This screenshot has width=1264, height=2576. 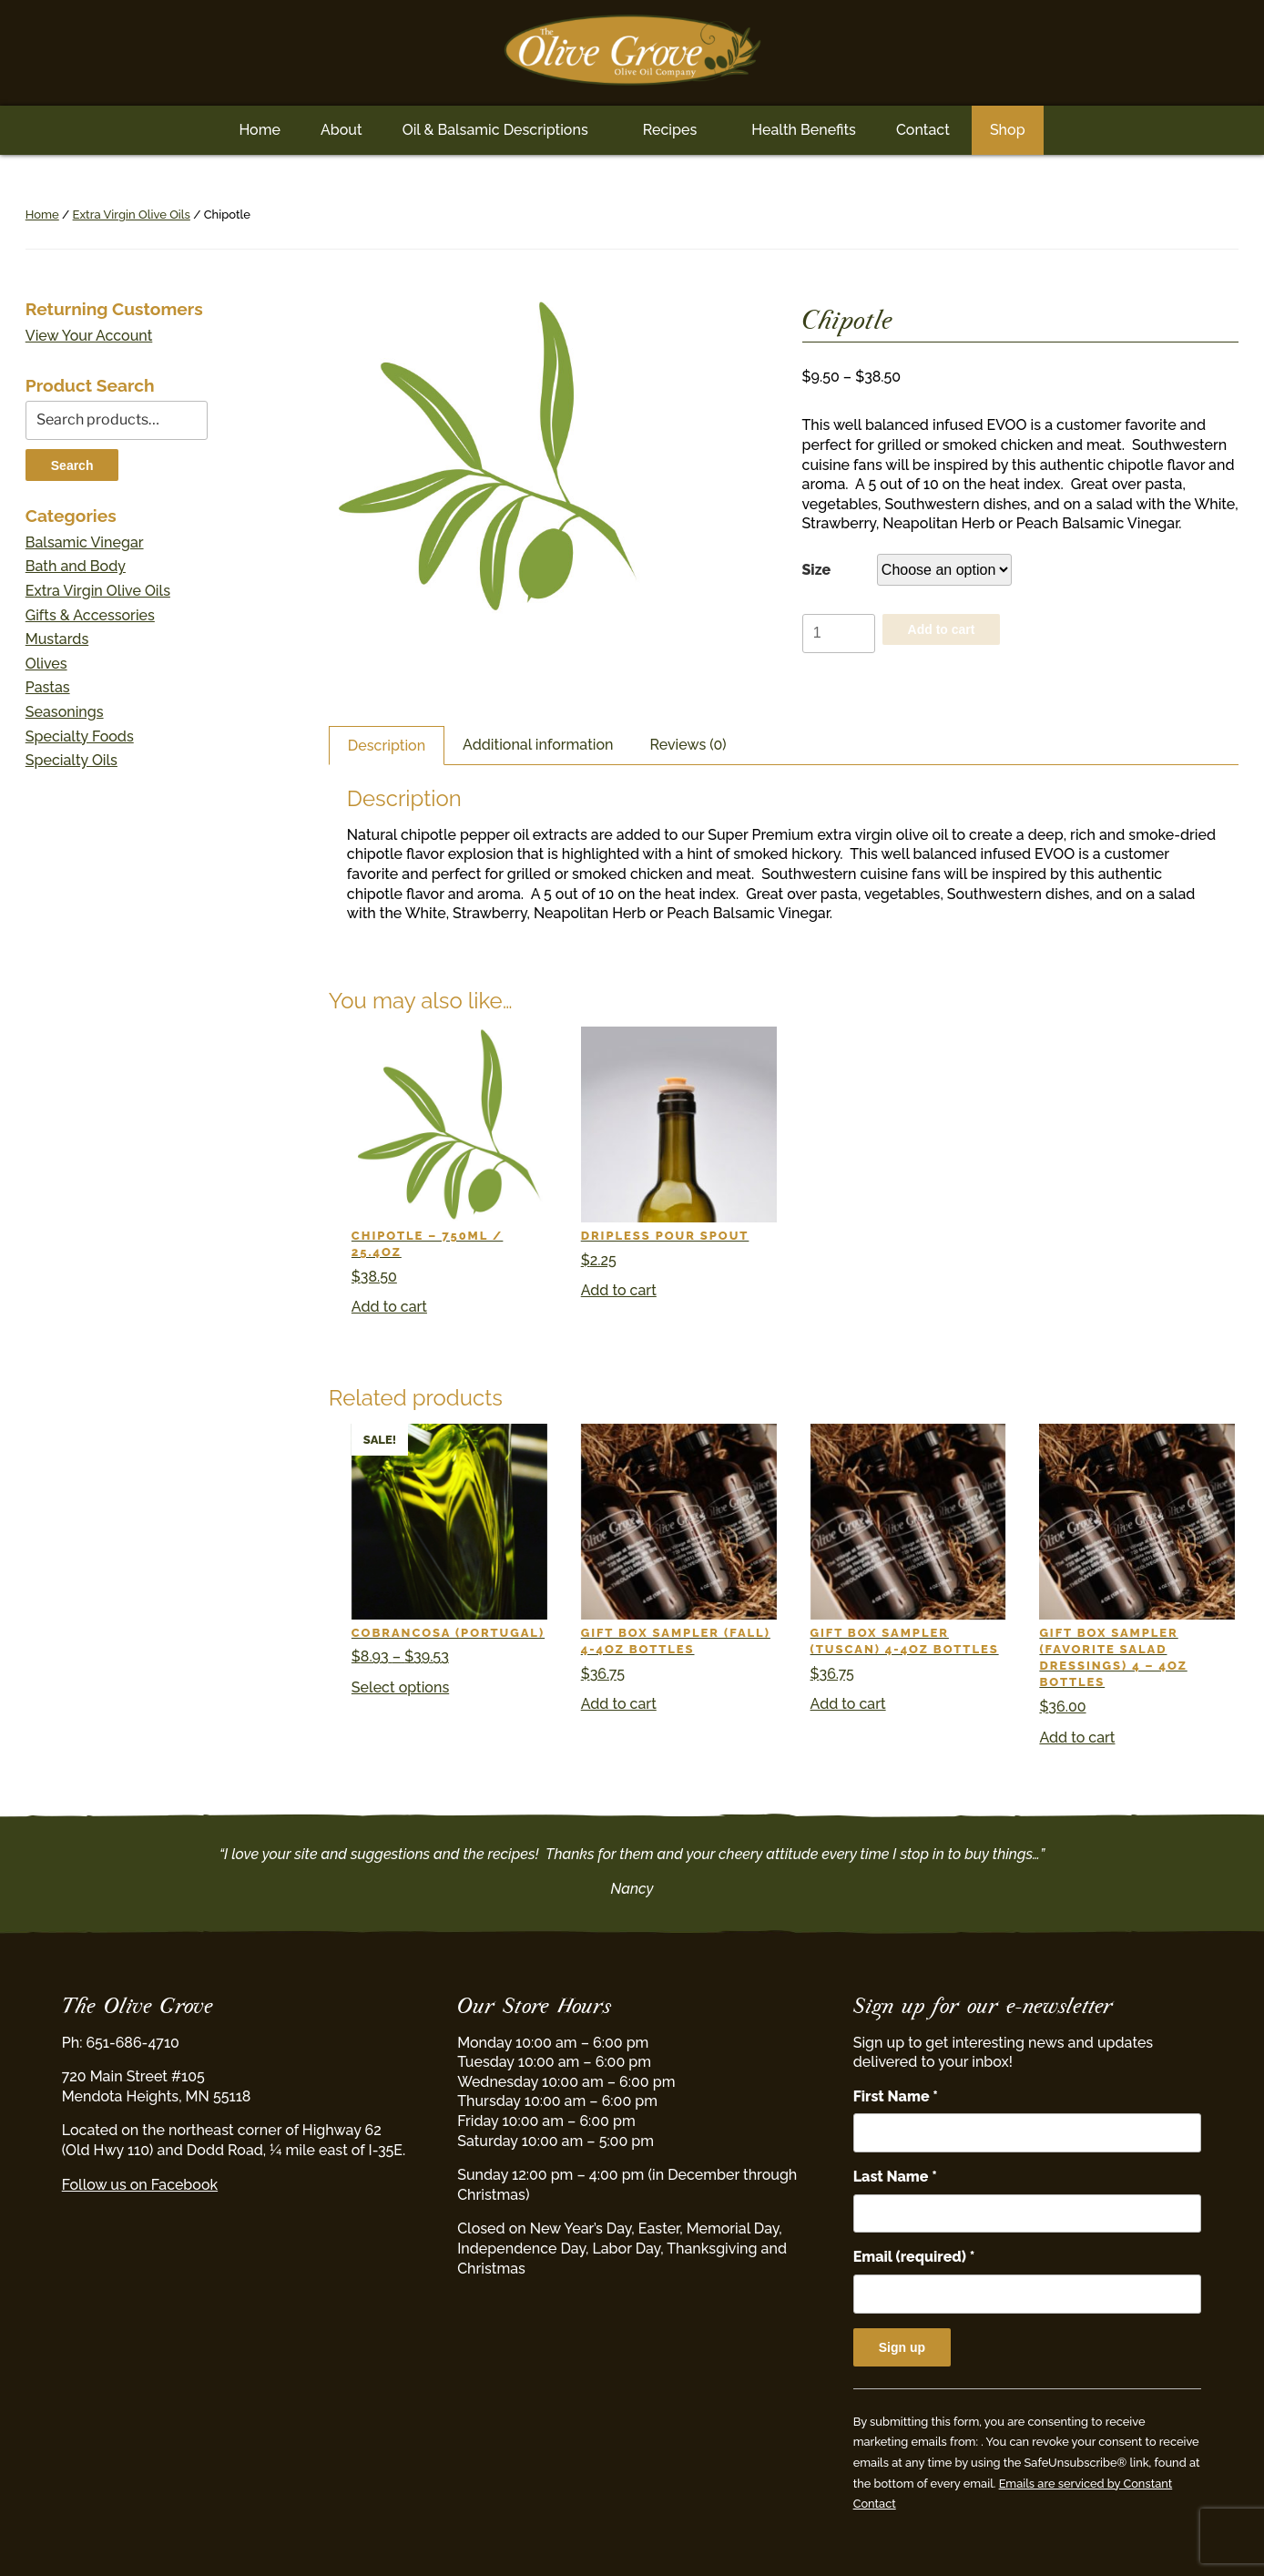 I want to click on Email (required), so click(x=914, y=2256).